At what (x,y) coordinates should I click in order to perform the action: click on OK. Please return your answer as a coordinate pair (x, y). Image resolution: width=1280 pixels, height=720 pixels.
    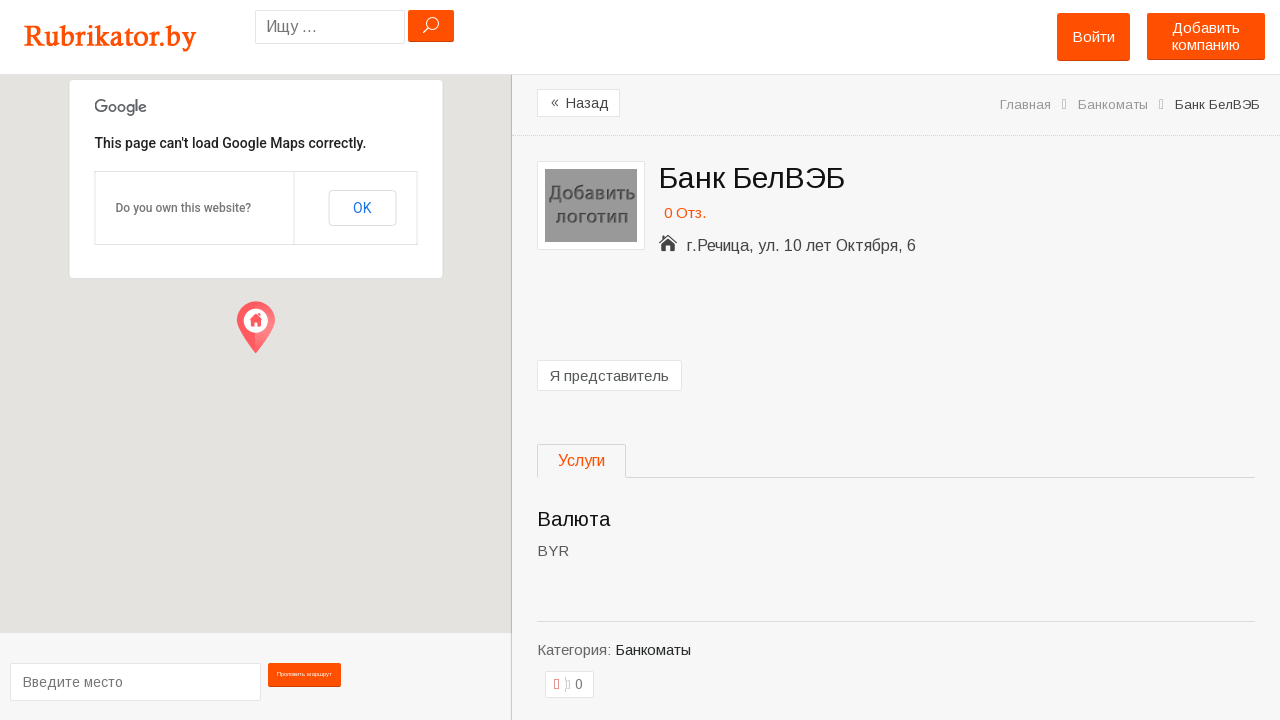
    Looking at the image, I should click on (362, 208).